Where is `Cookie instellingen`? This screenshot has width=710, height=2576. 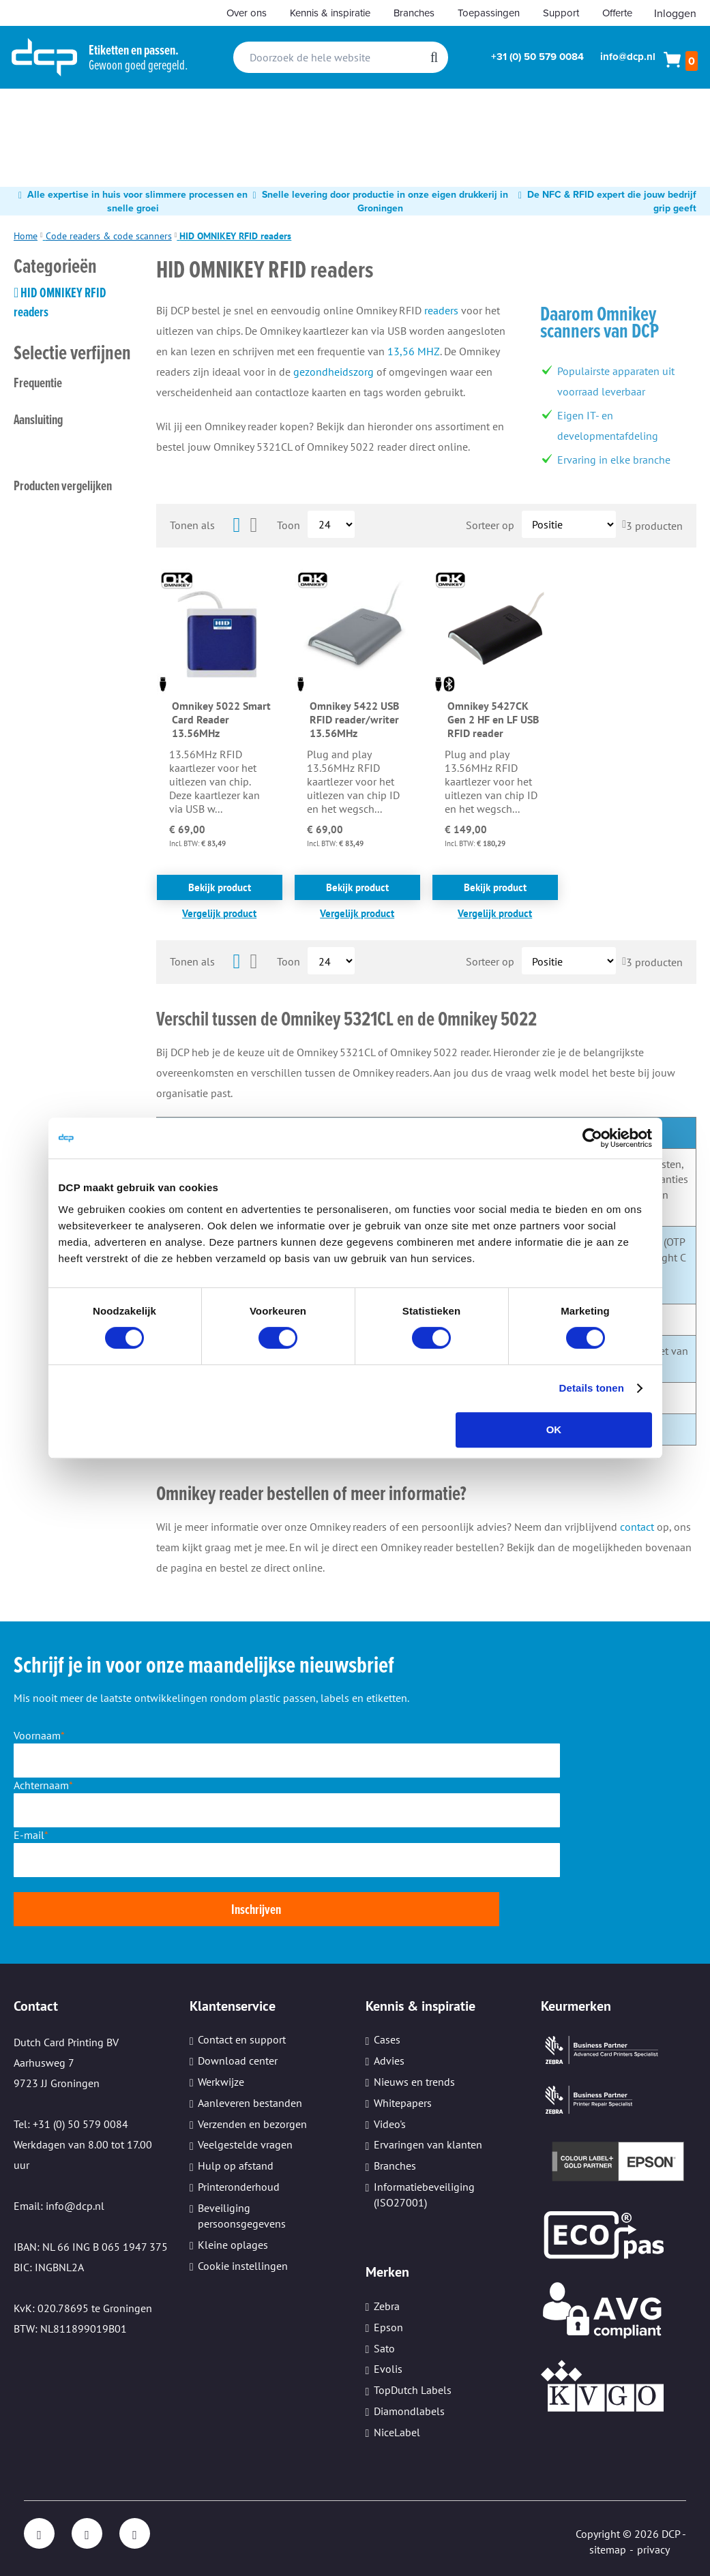 Cookie instellingen is located at coordinates (243, 2266).